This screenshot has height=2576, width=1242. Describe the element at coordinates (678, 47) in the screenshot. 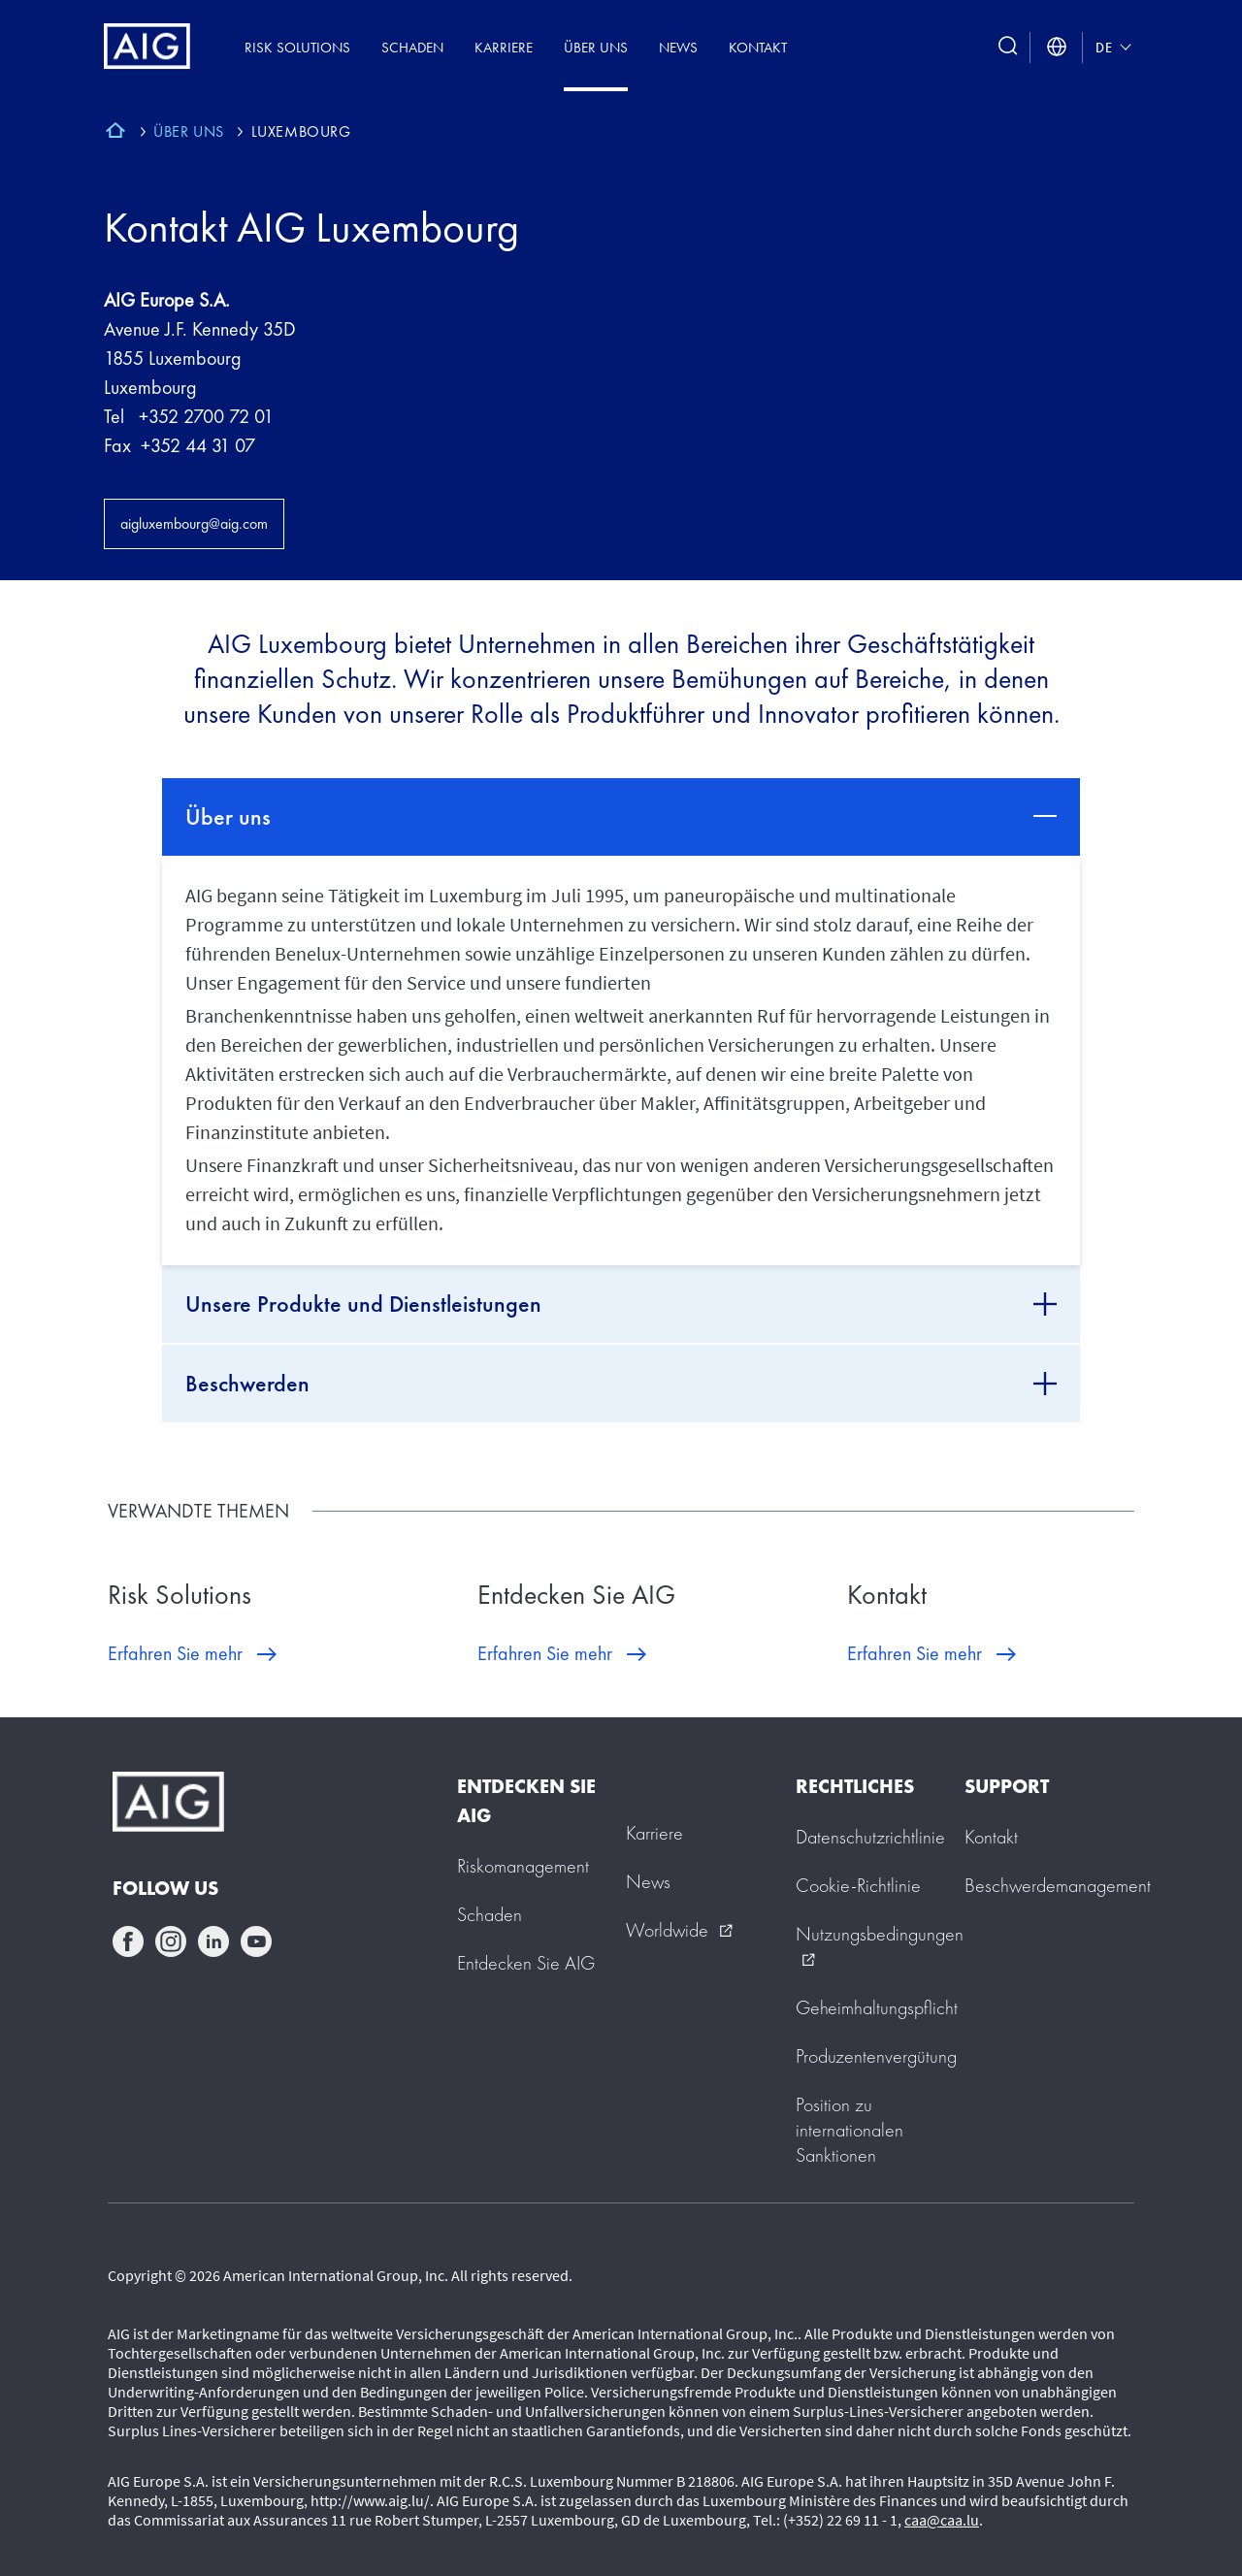

I see `News` at that location.